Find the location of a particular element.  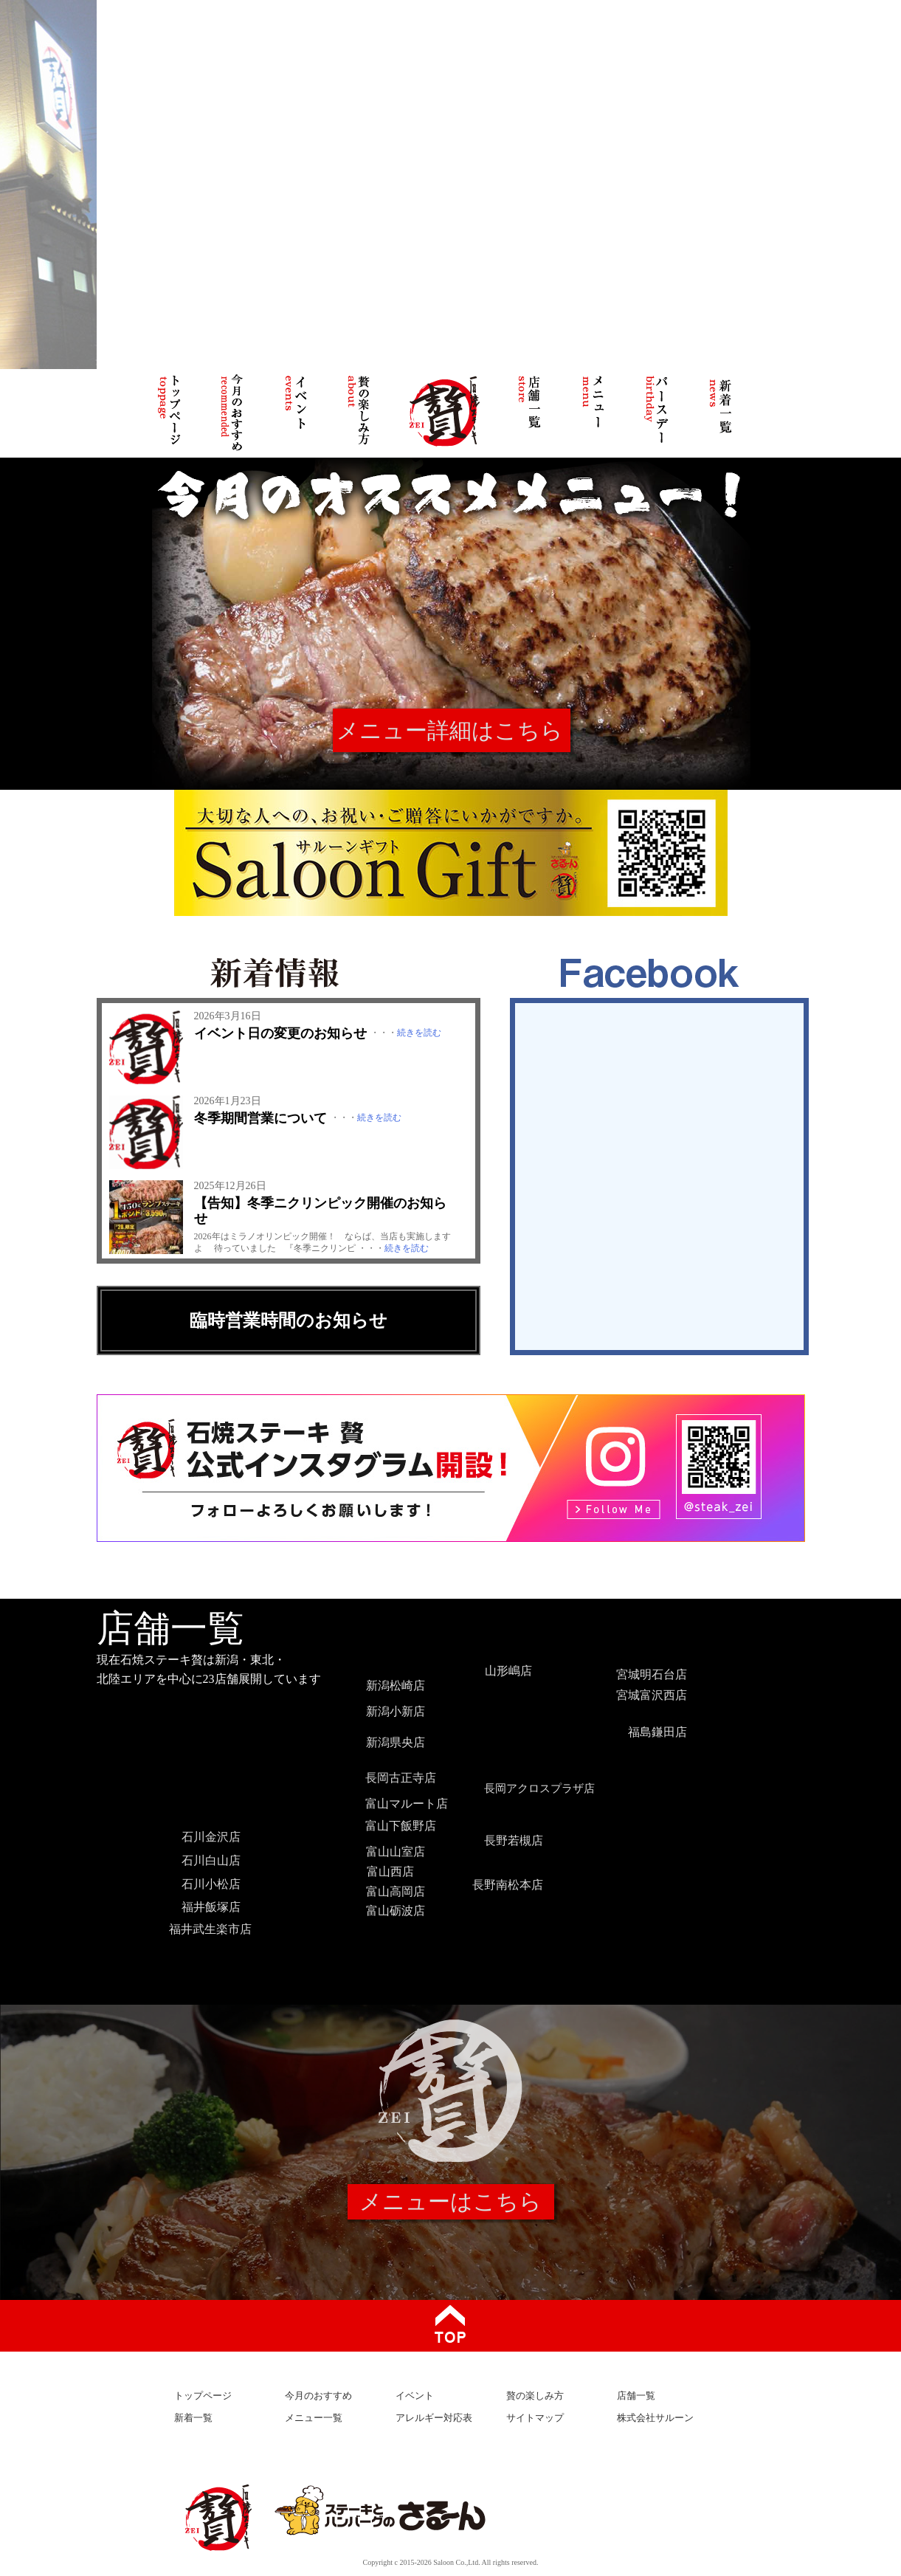

臨時営業時間のお知らせ is located at coordinates (288, 1320).